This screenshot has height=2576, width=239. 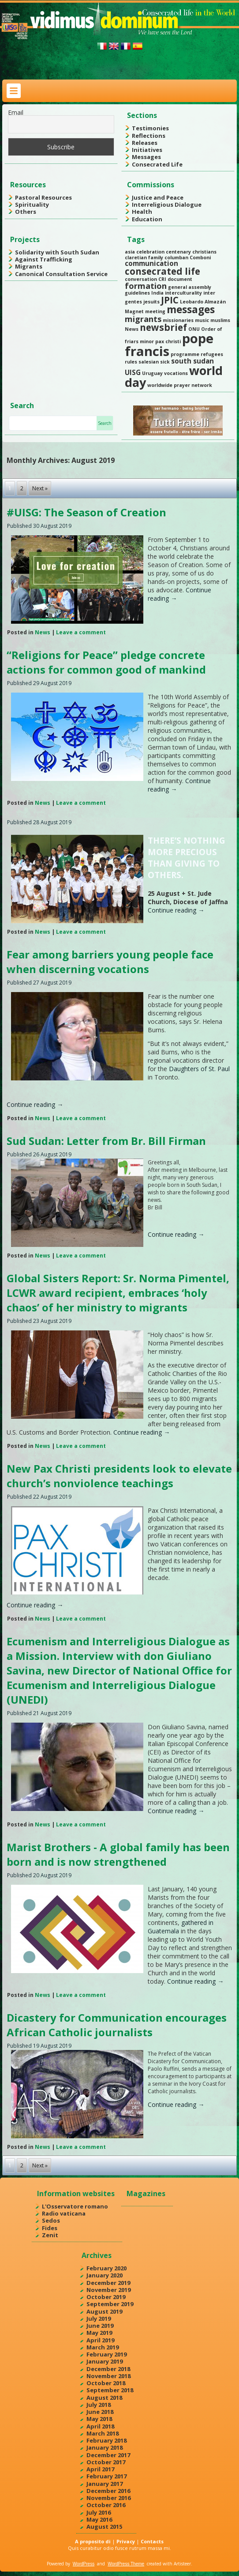 I want to click on Magnet [Magnet (1 item)], so click(x=134, y=311).